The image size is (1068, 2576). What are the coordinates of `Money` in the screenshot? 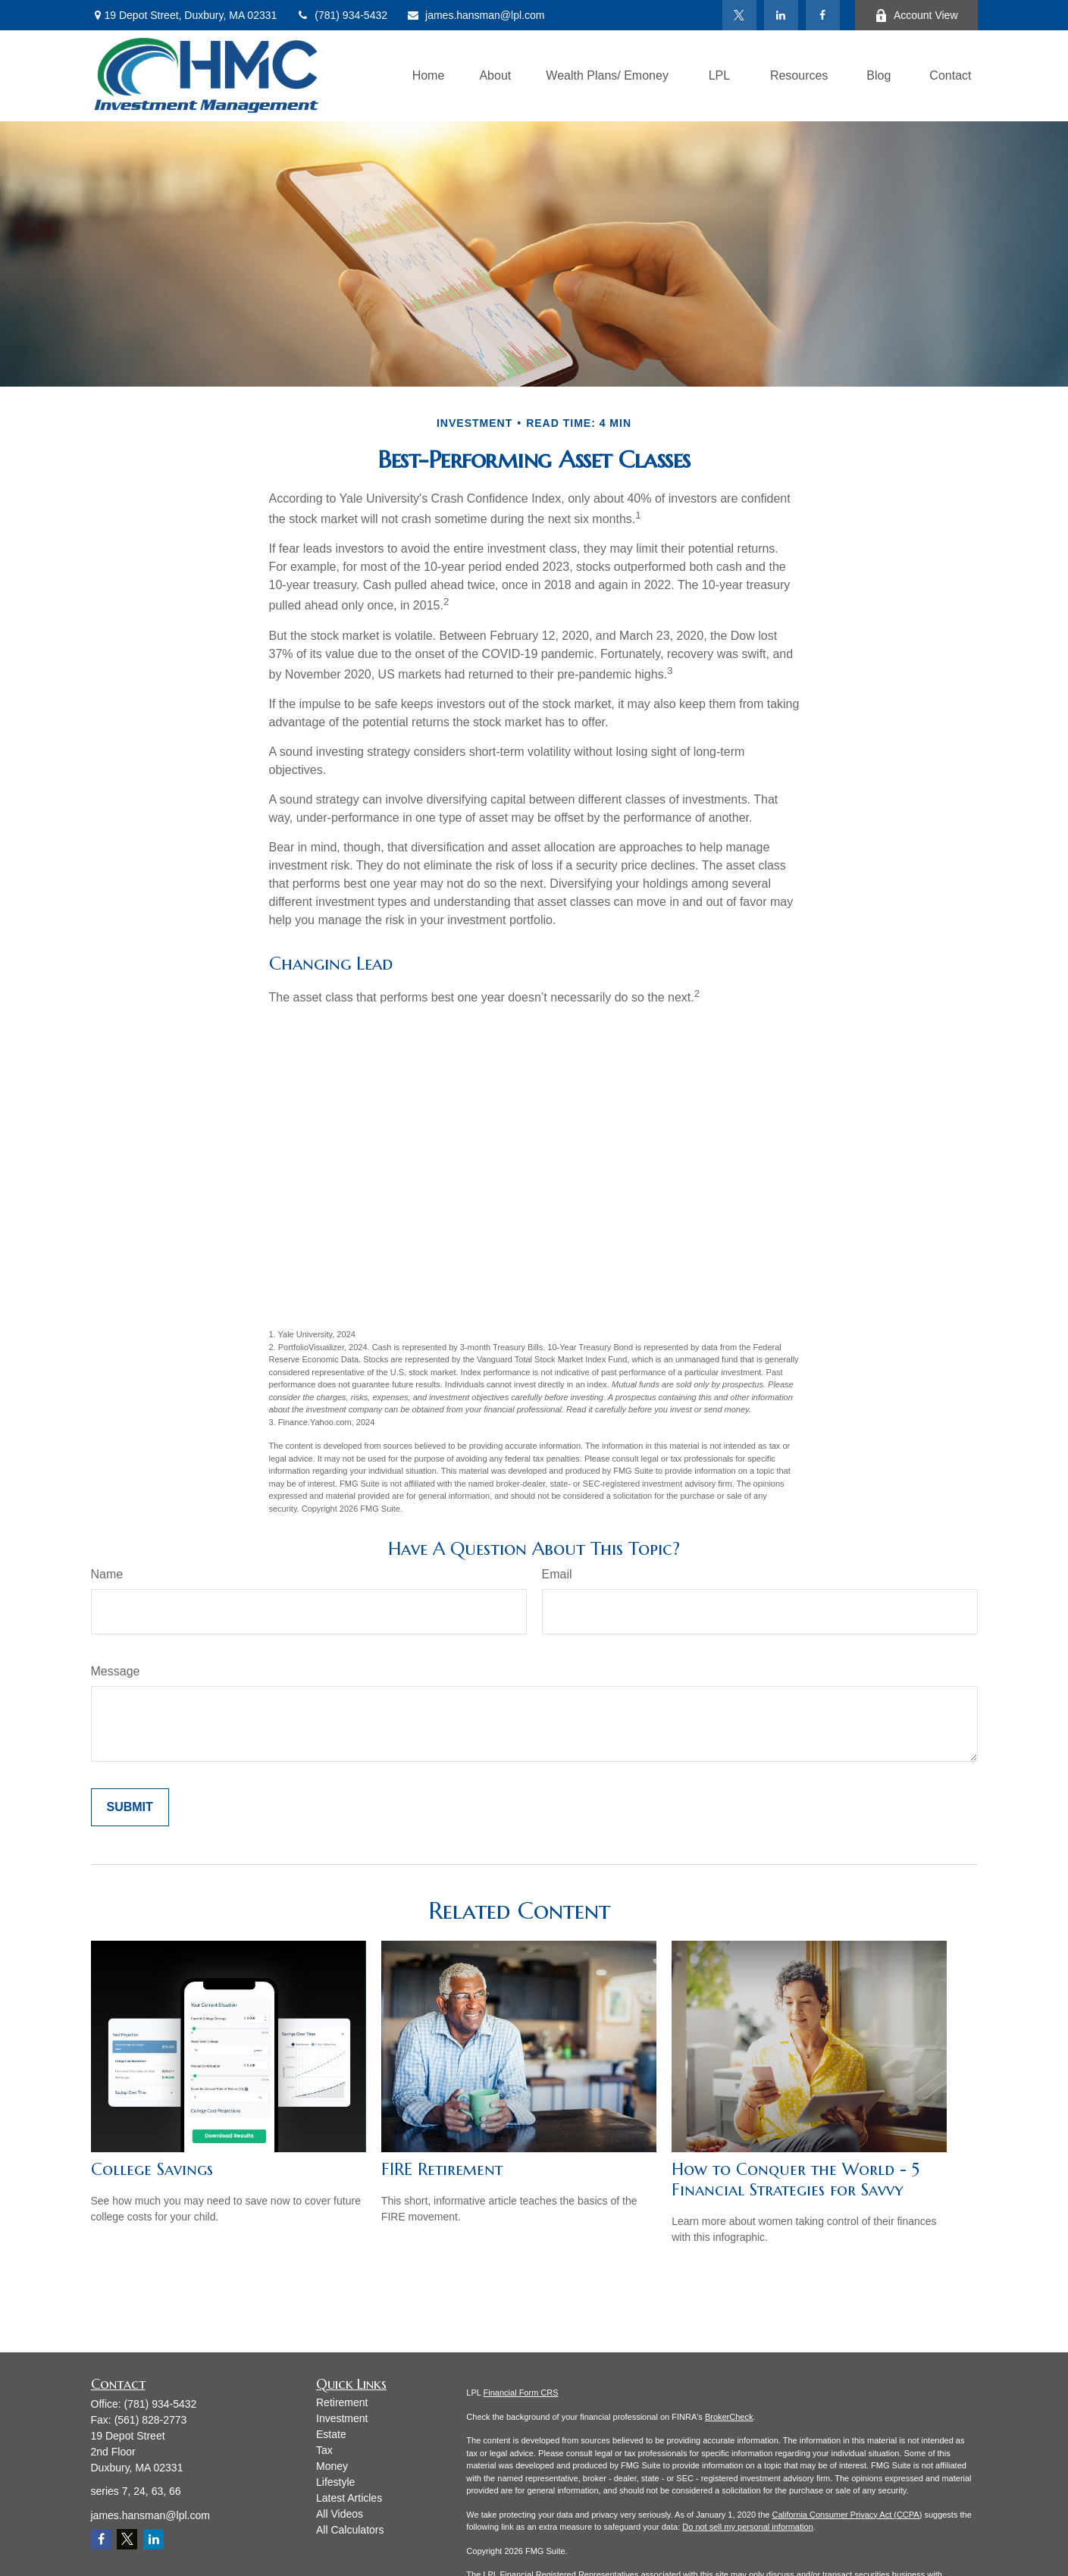 It's located at (332, 2466).